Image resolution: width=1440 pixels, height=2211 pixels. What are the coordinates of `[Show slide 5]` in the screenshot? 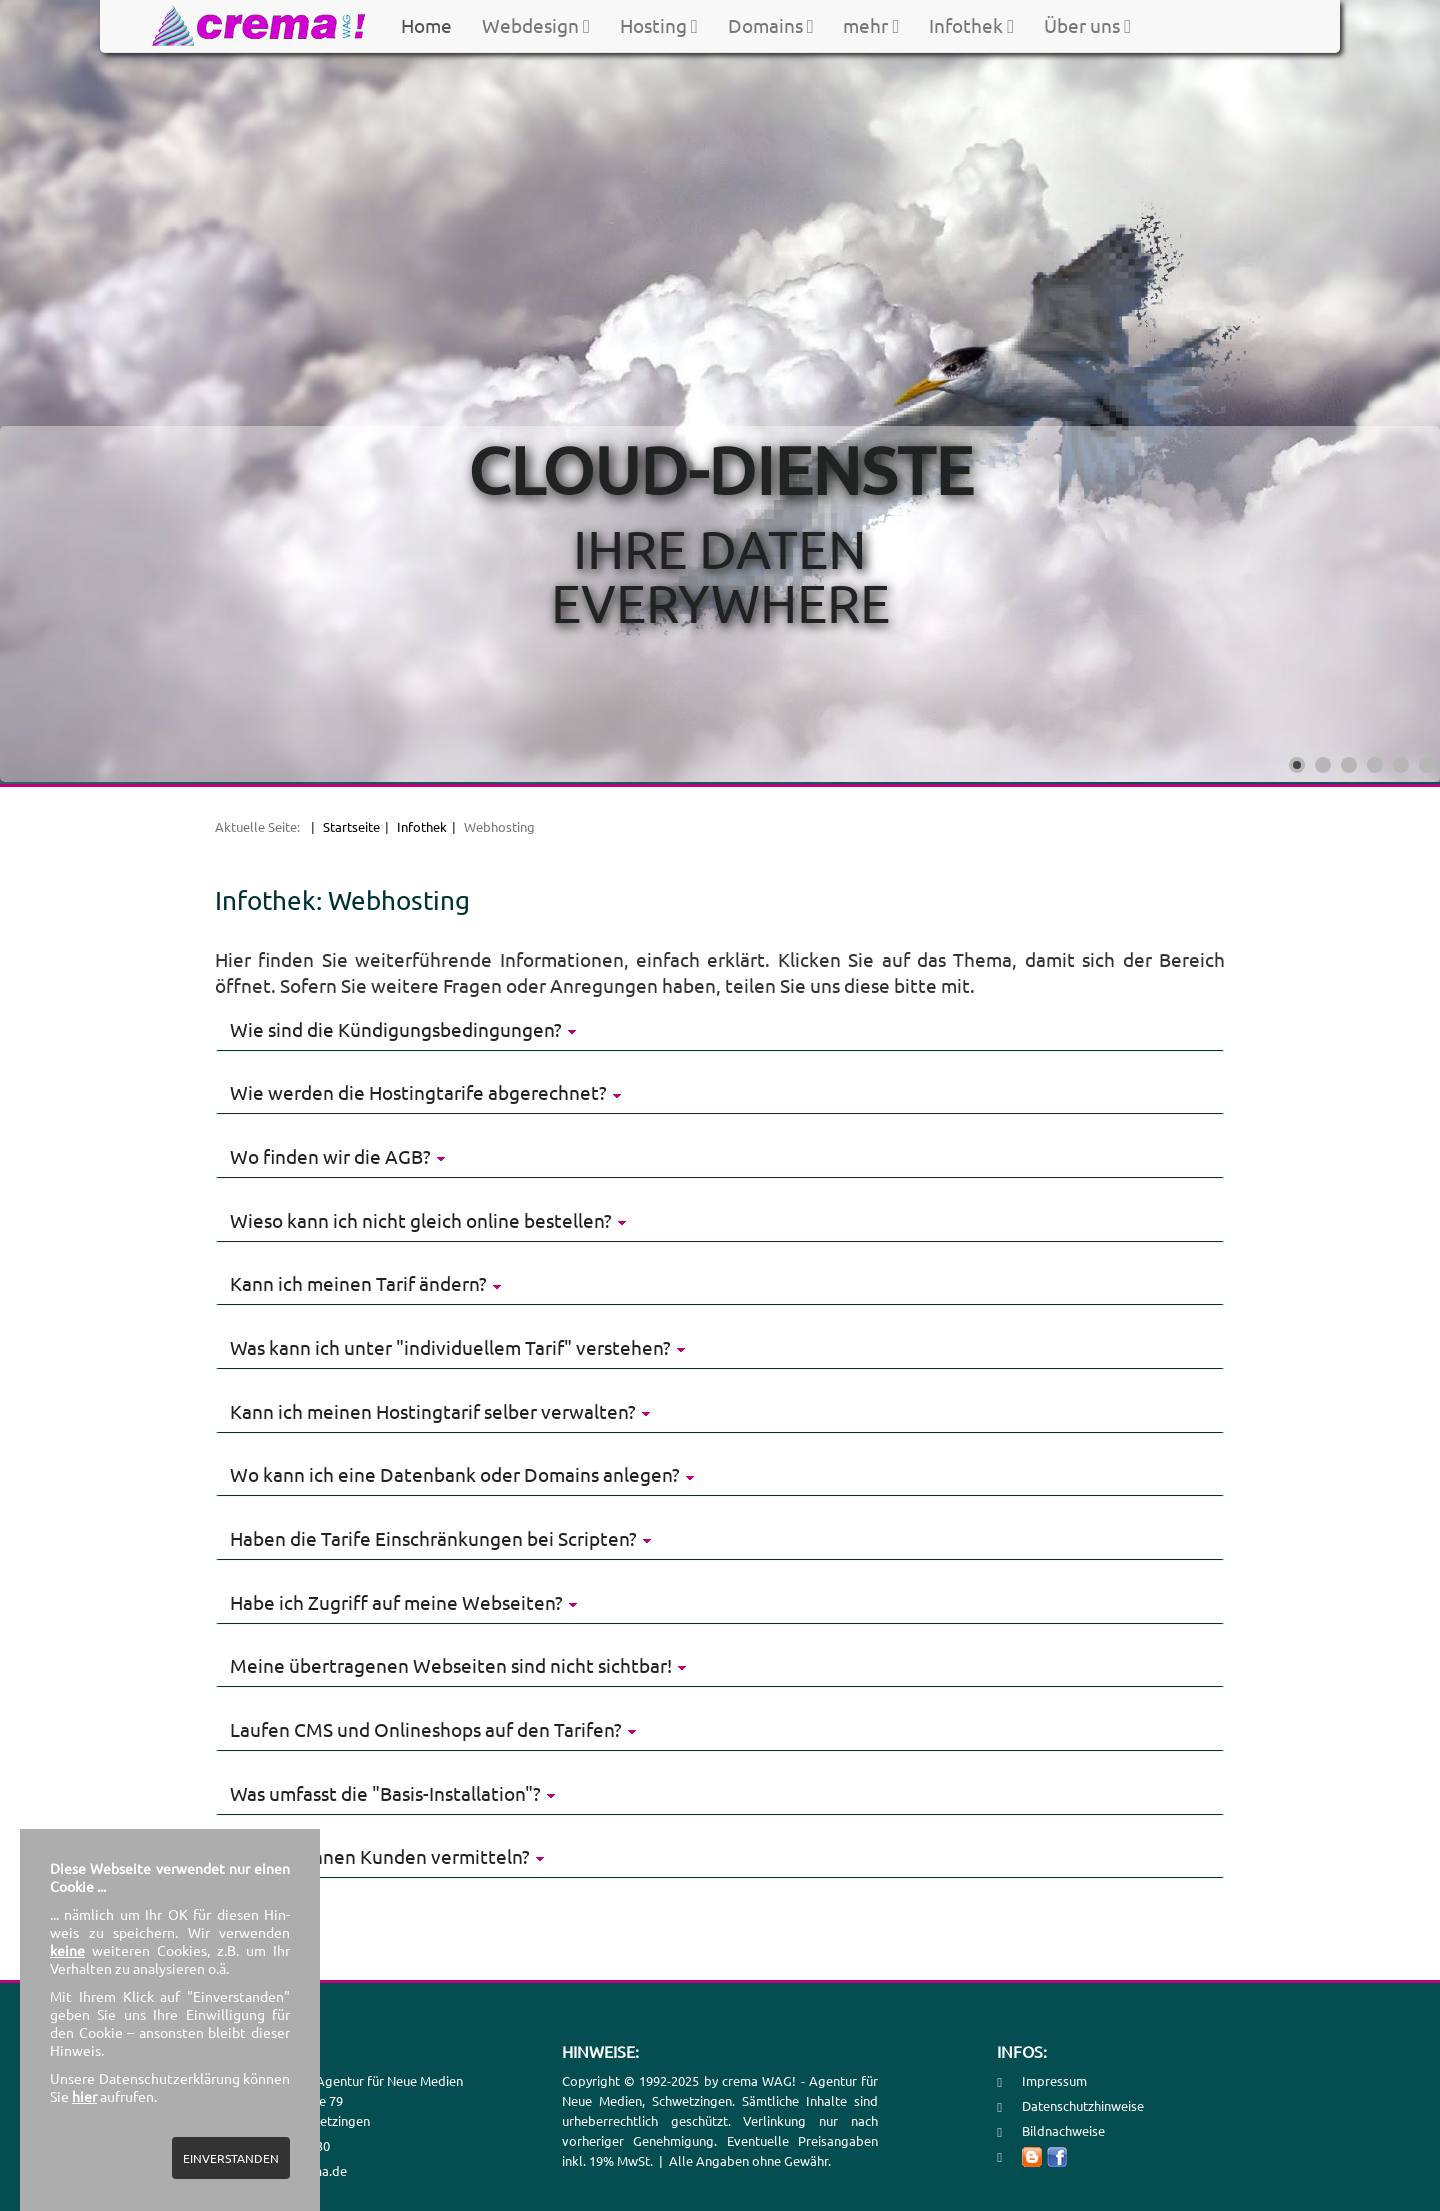 It's located at (1401, 765).